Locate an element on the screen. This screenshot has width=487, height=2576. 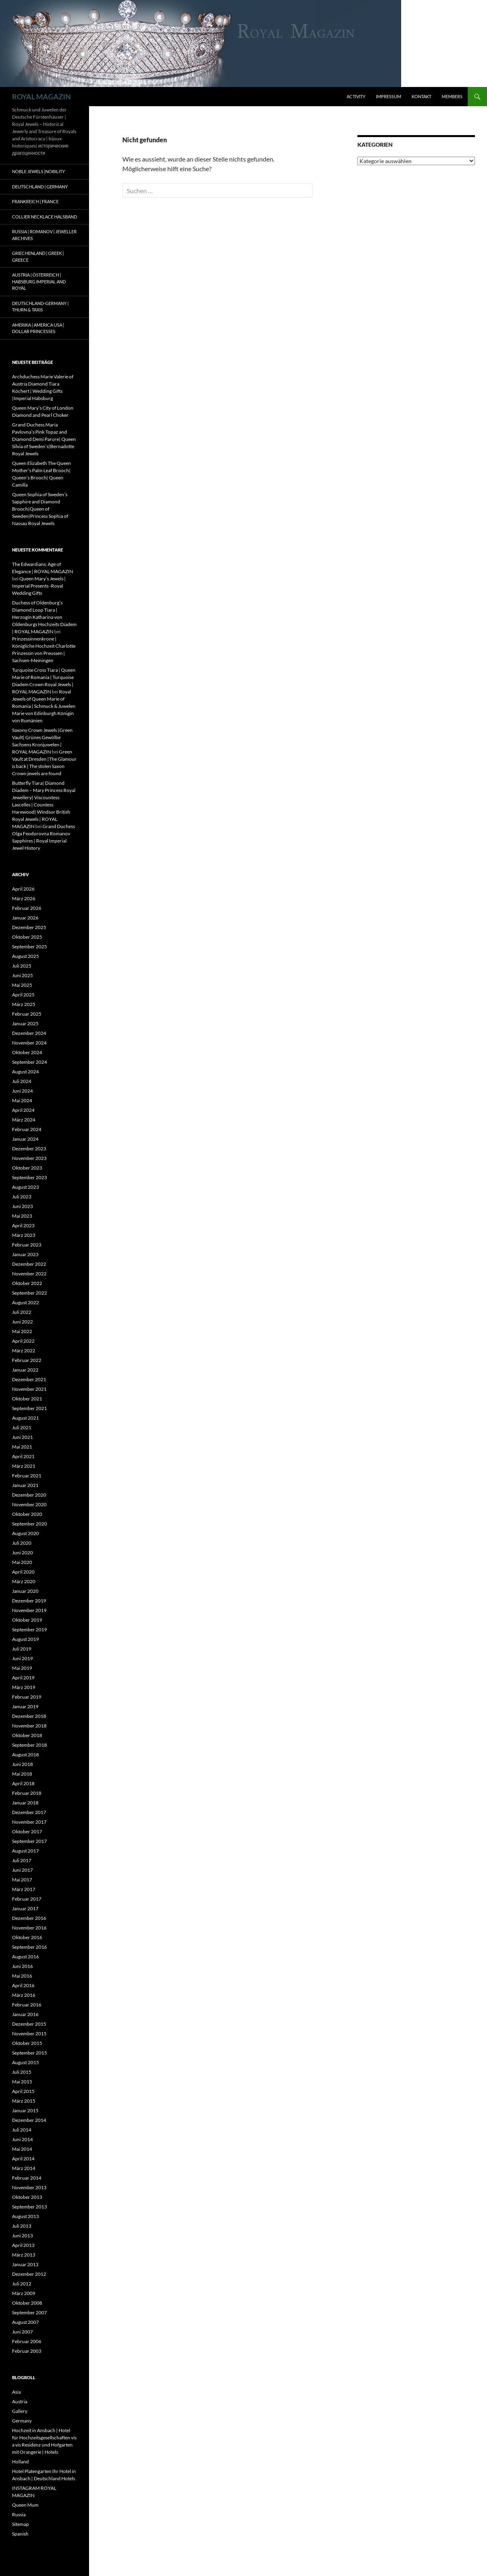
ROYAL MAGAZIN is located at coordinates (41, 96).